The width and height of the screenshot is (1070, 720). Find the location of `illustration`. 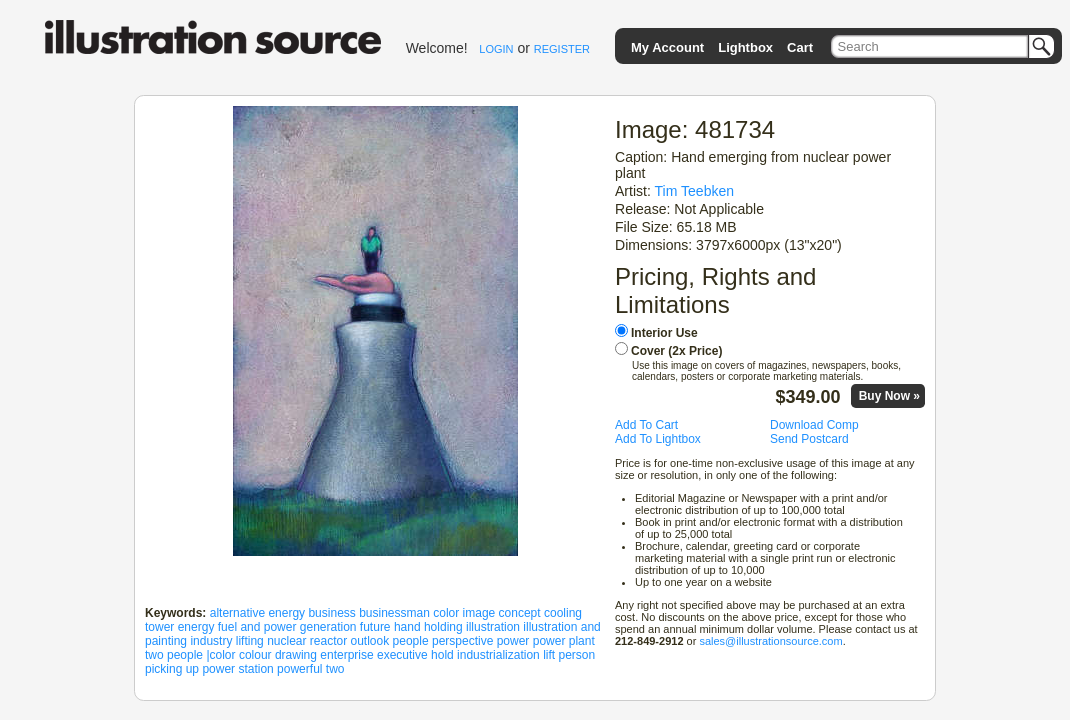

illustration is located at coordinates (493, 627).